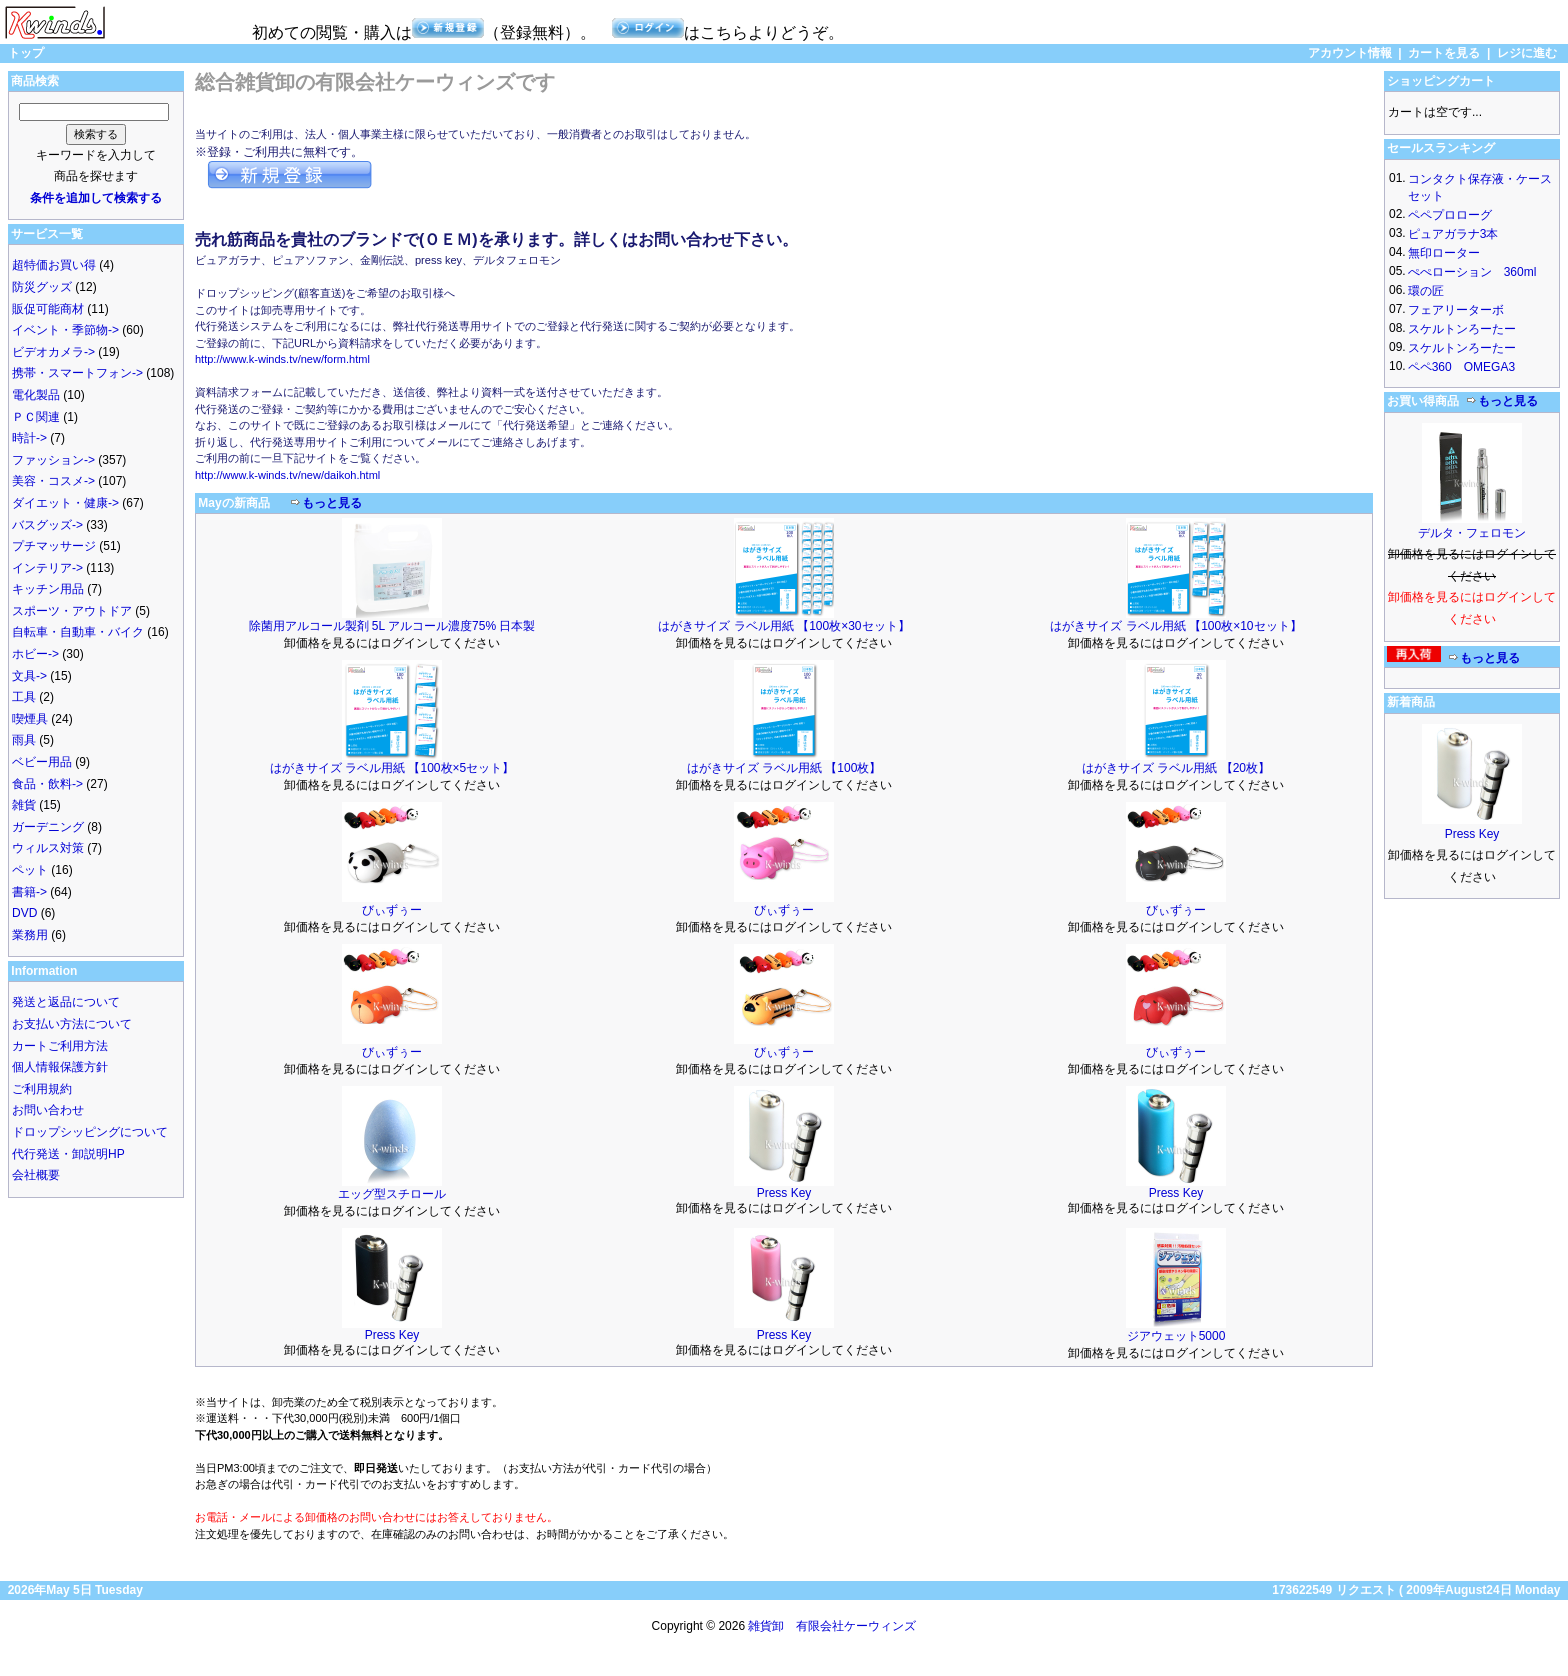 This screenshot has width=1568, height=1676. I want to click on カートを見る, so click(1444, 53).